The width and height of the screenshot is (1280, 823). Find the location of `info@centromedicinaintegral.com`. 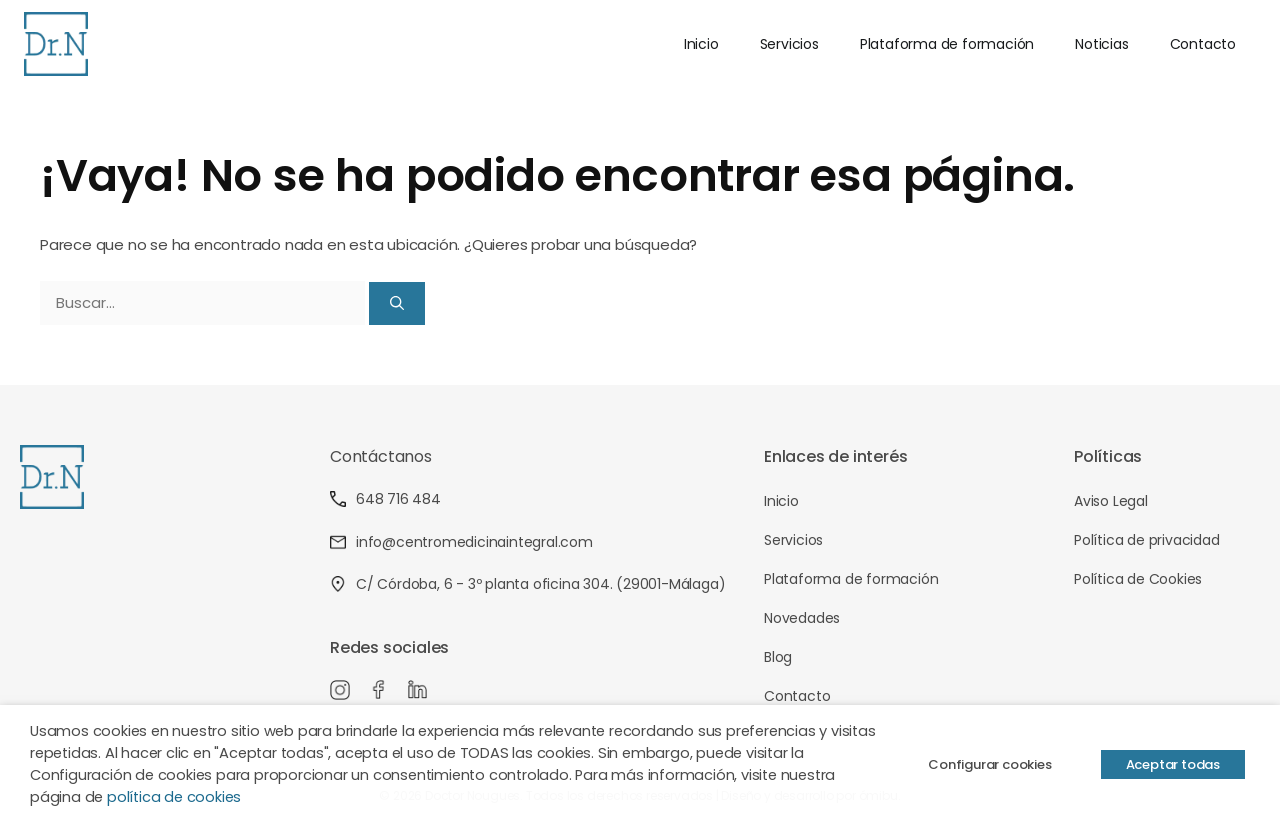

info@centromedicinaintegral.com is located at coordinates (461, 542).